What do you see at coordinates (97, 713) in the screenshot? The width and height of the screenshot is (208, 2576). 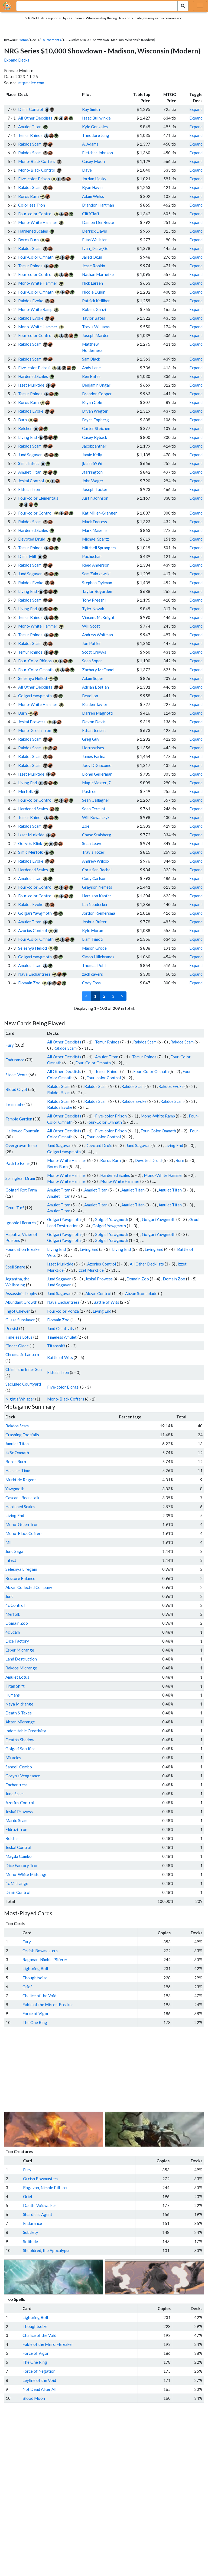 I see `Darren Magnotti` at bounding box center [97, 713].